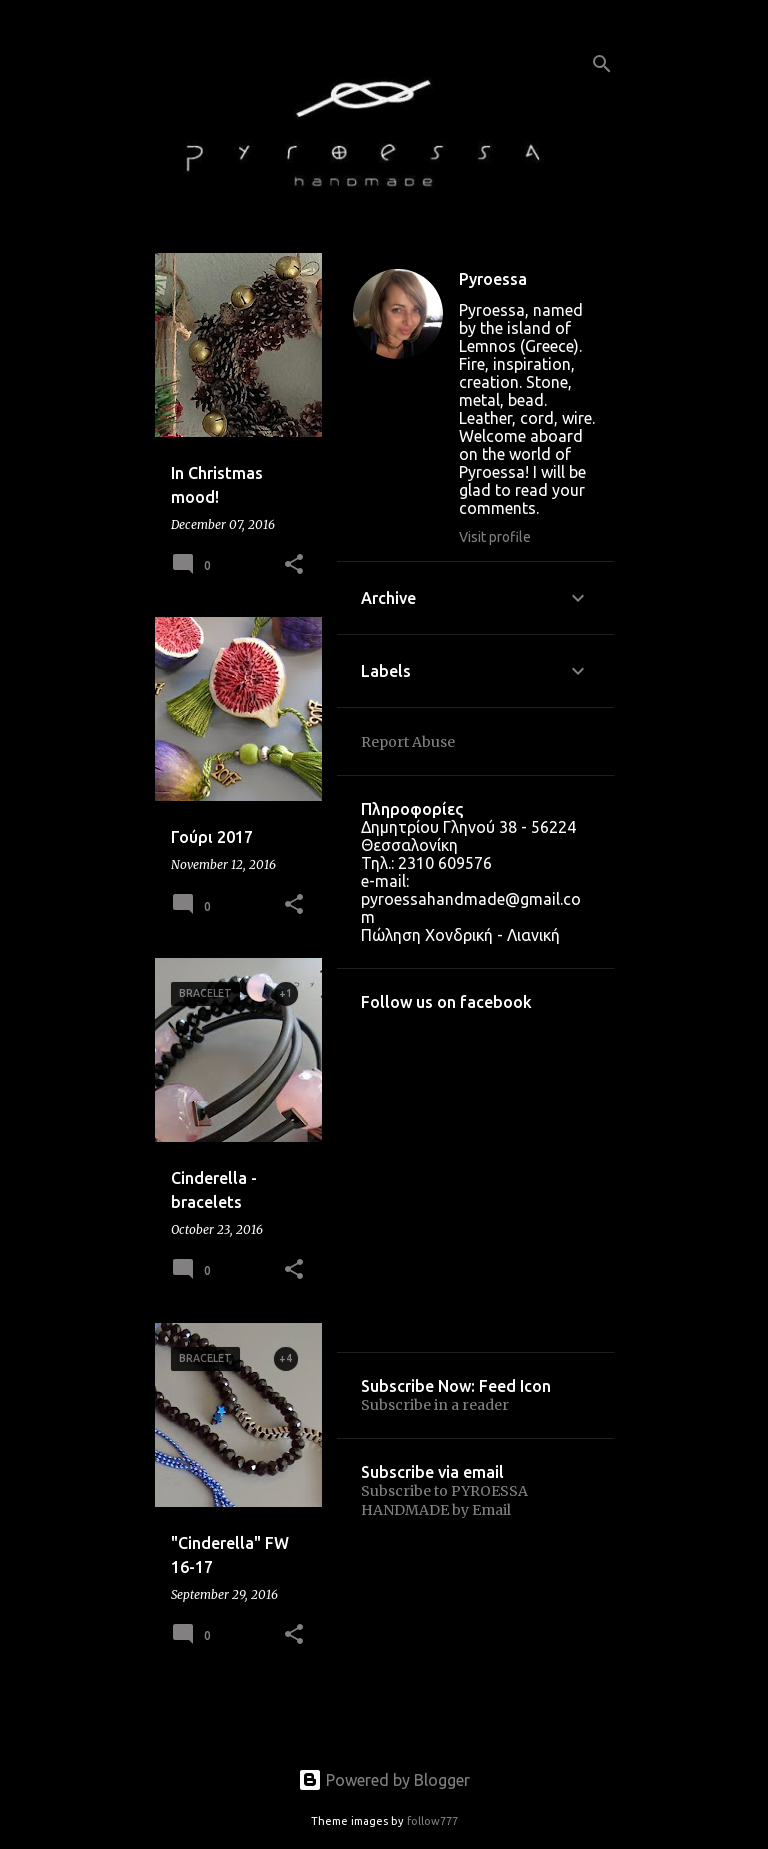  What do you see at coordinates (435, 1405) in the screenshot?
I see `Subscribe in a reader` at bounding box center [435, 1405].